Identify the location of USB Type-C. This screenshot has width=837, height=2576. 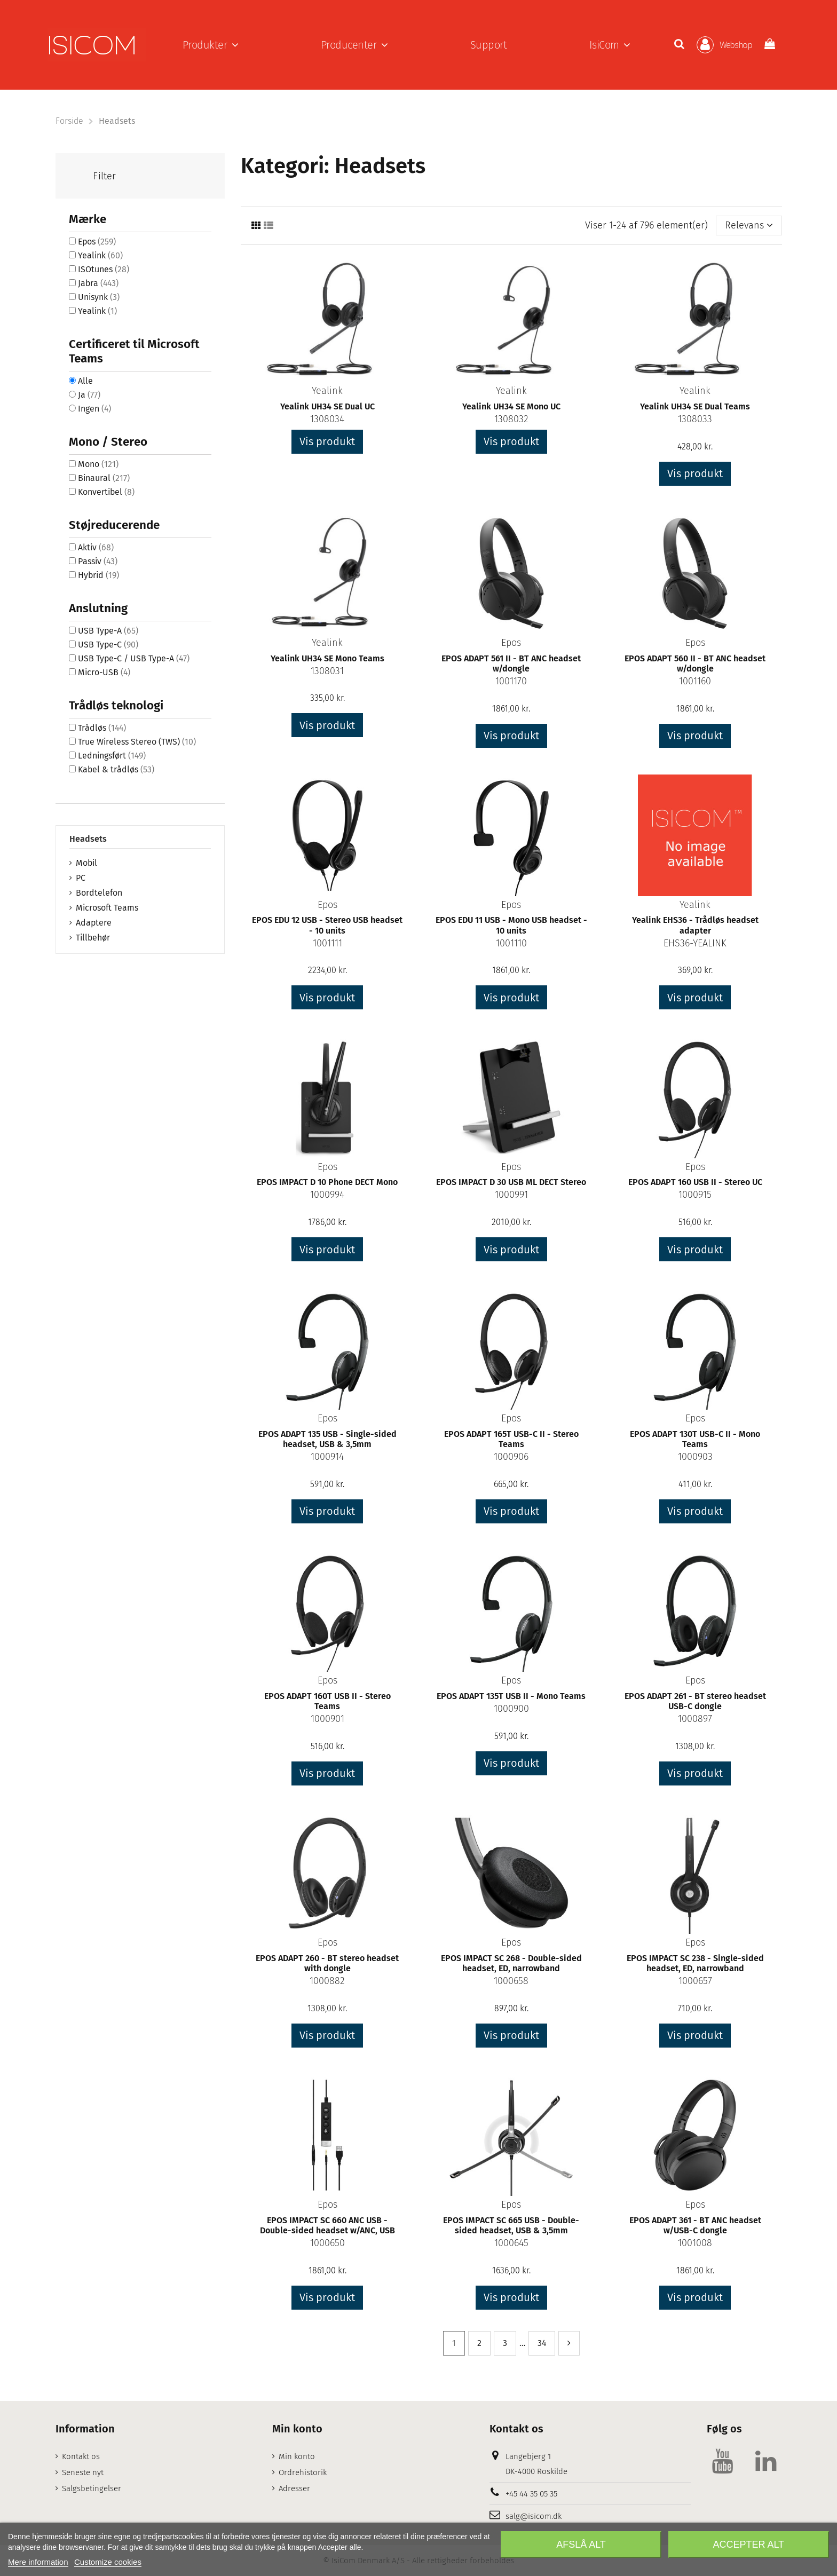
(108, 644).